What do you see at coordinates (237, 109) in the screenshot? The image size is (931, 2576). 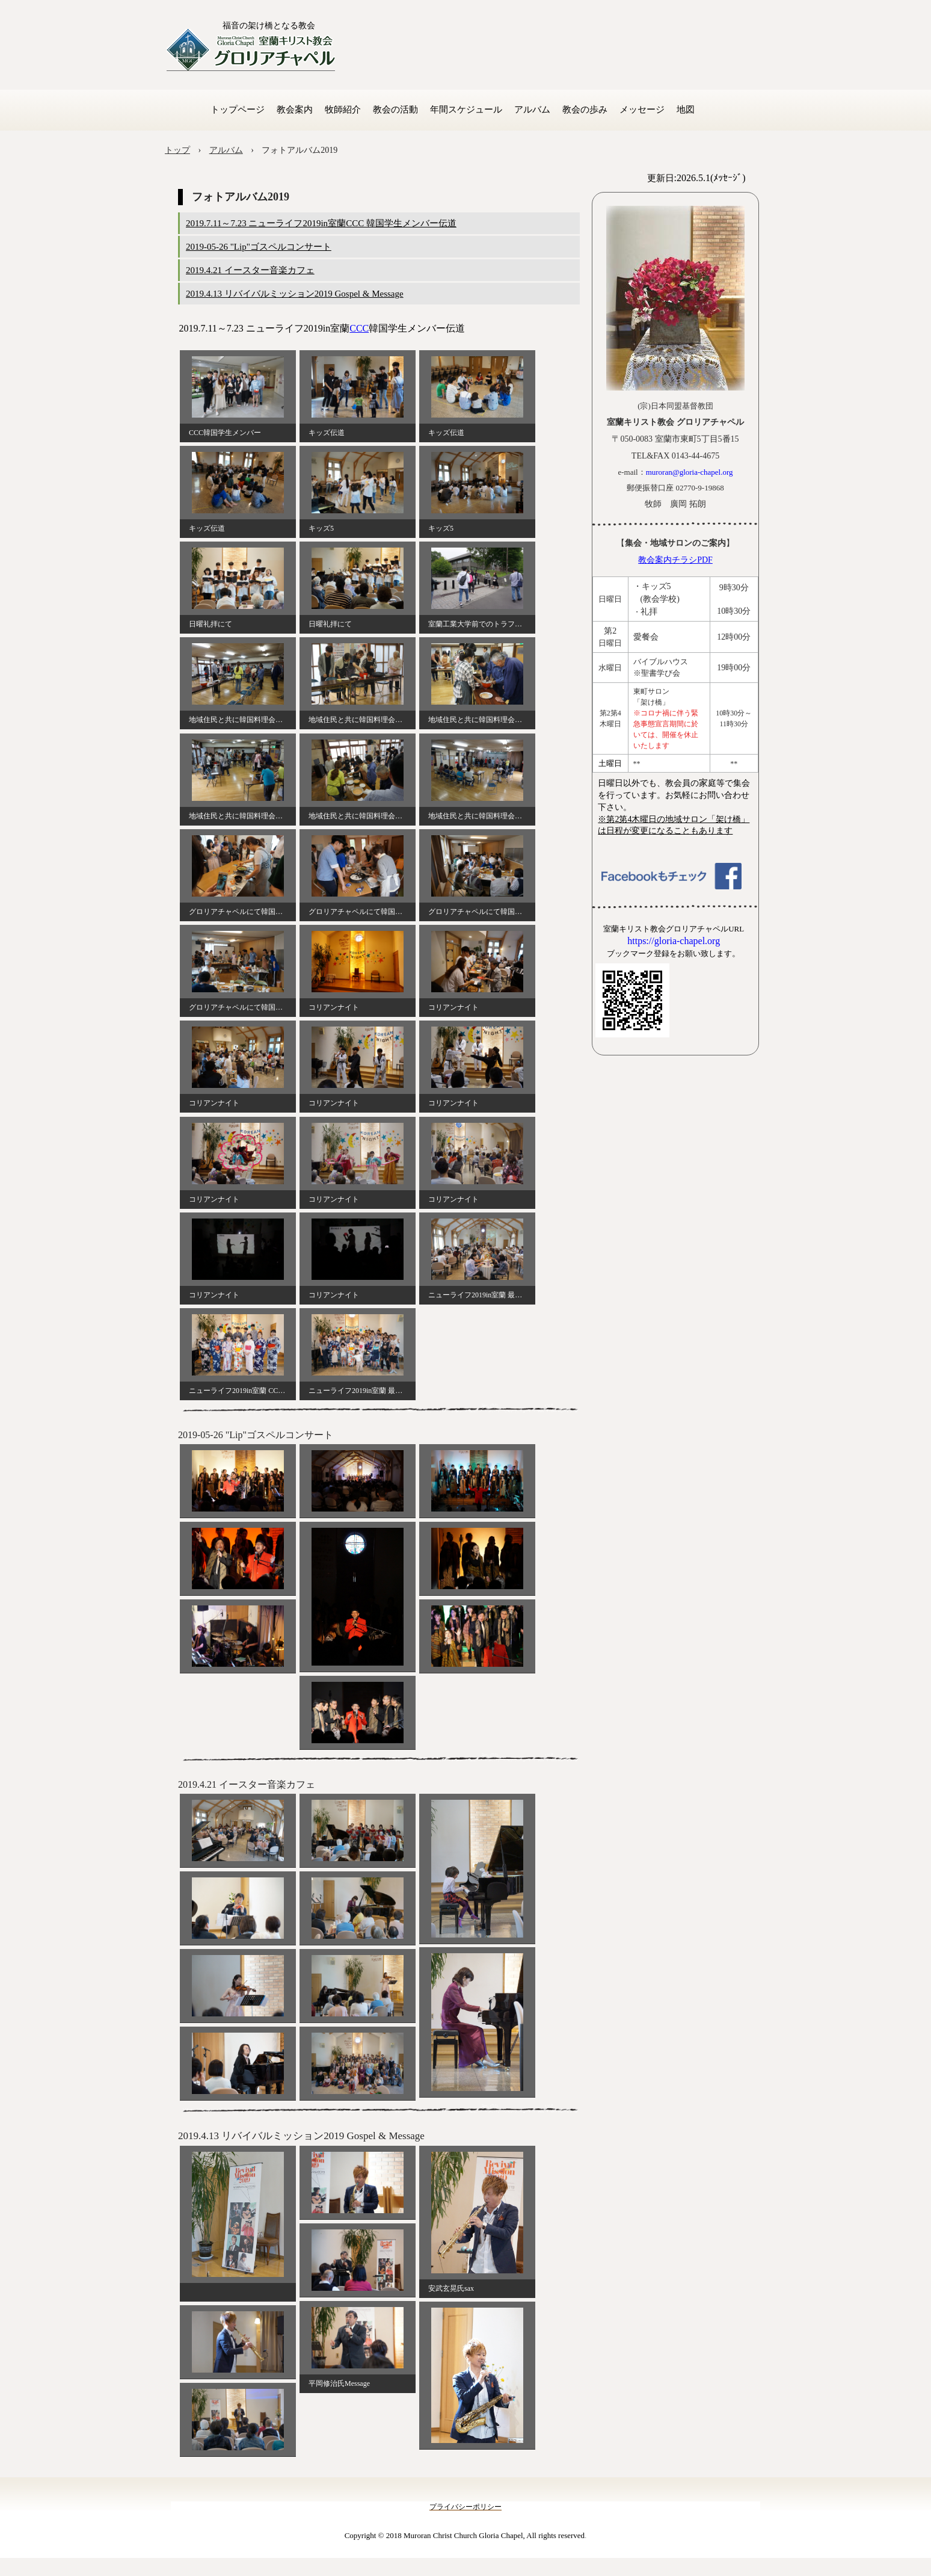 I see `トップページ` at bounding box center [237, 109].